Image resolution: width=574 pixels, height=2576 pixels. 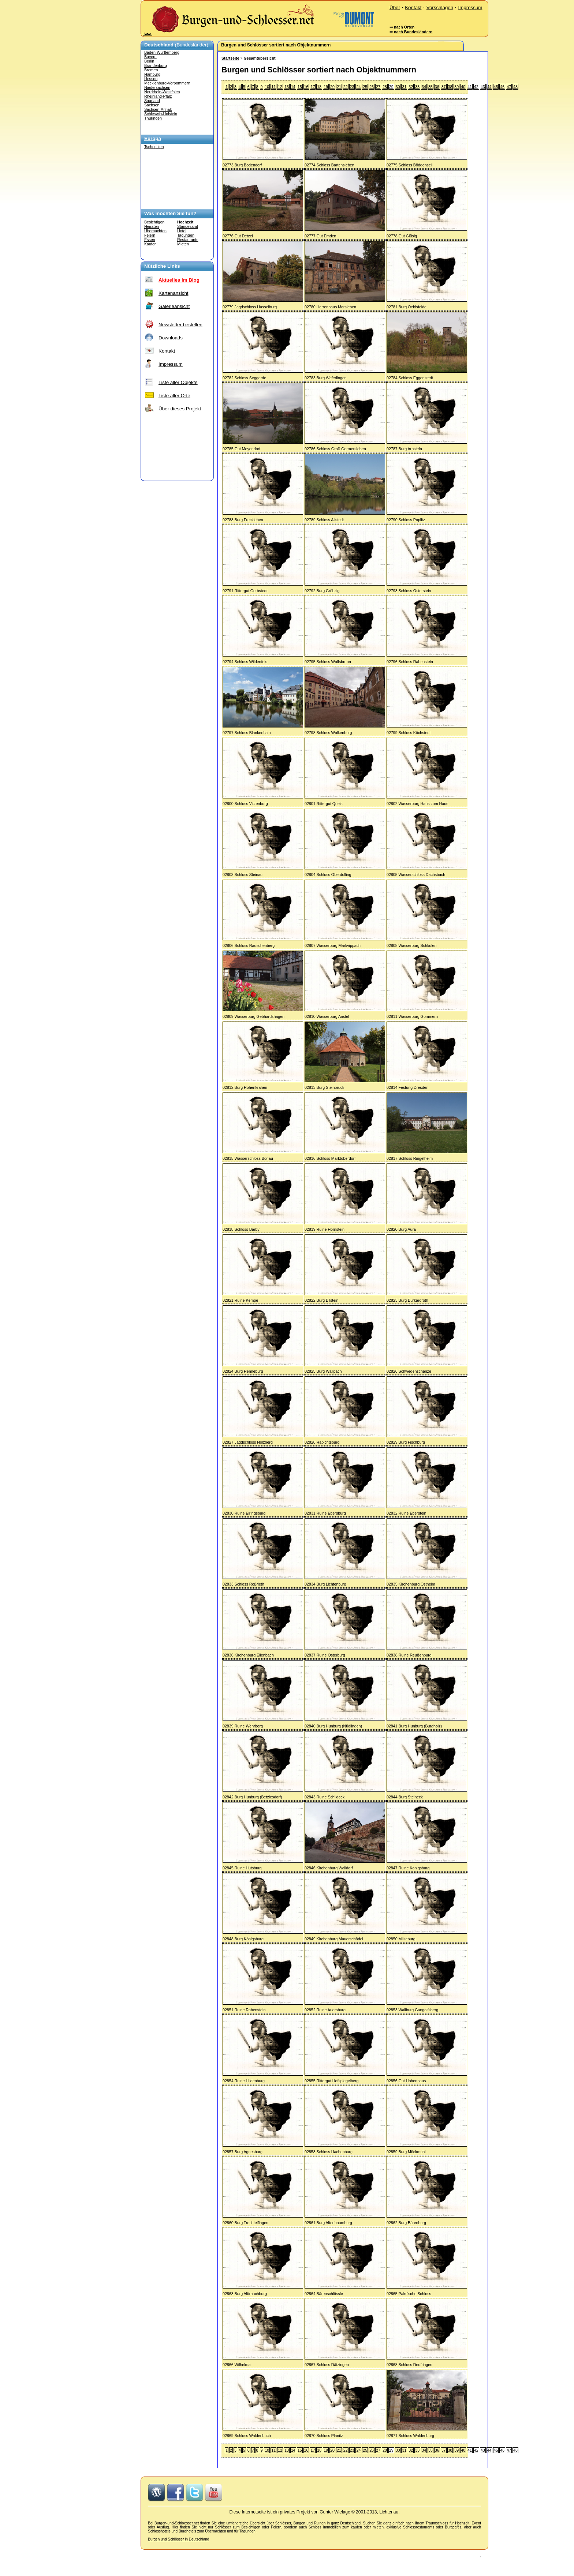 I want to click on Downloads, so click(x=171, y=338).